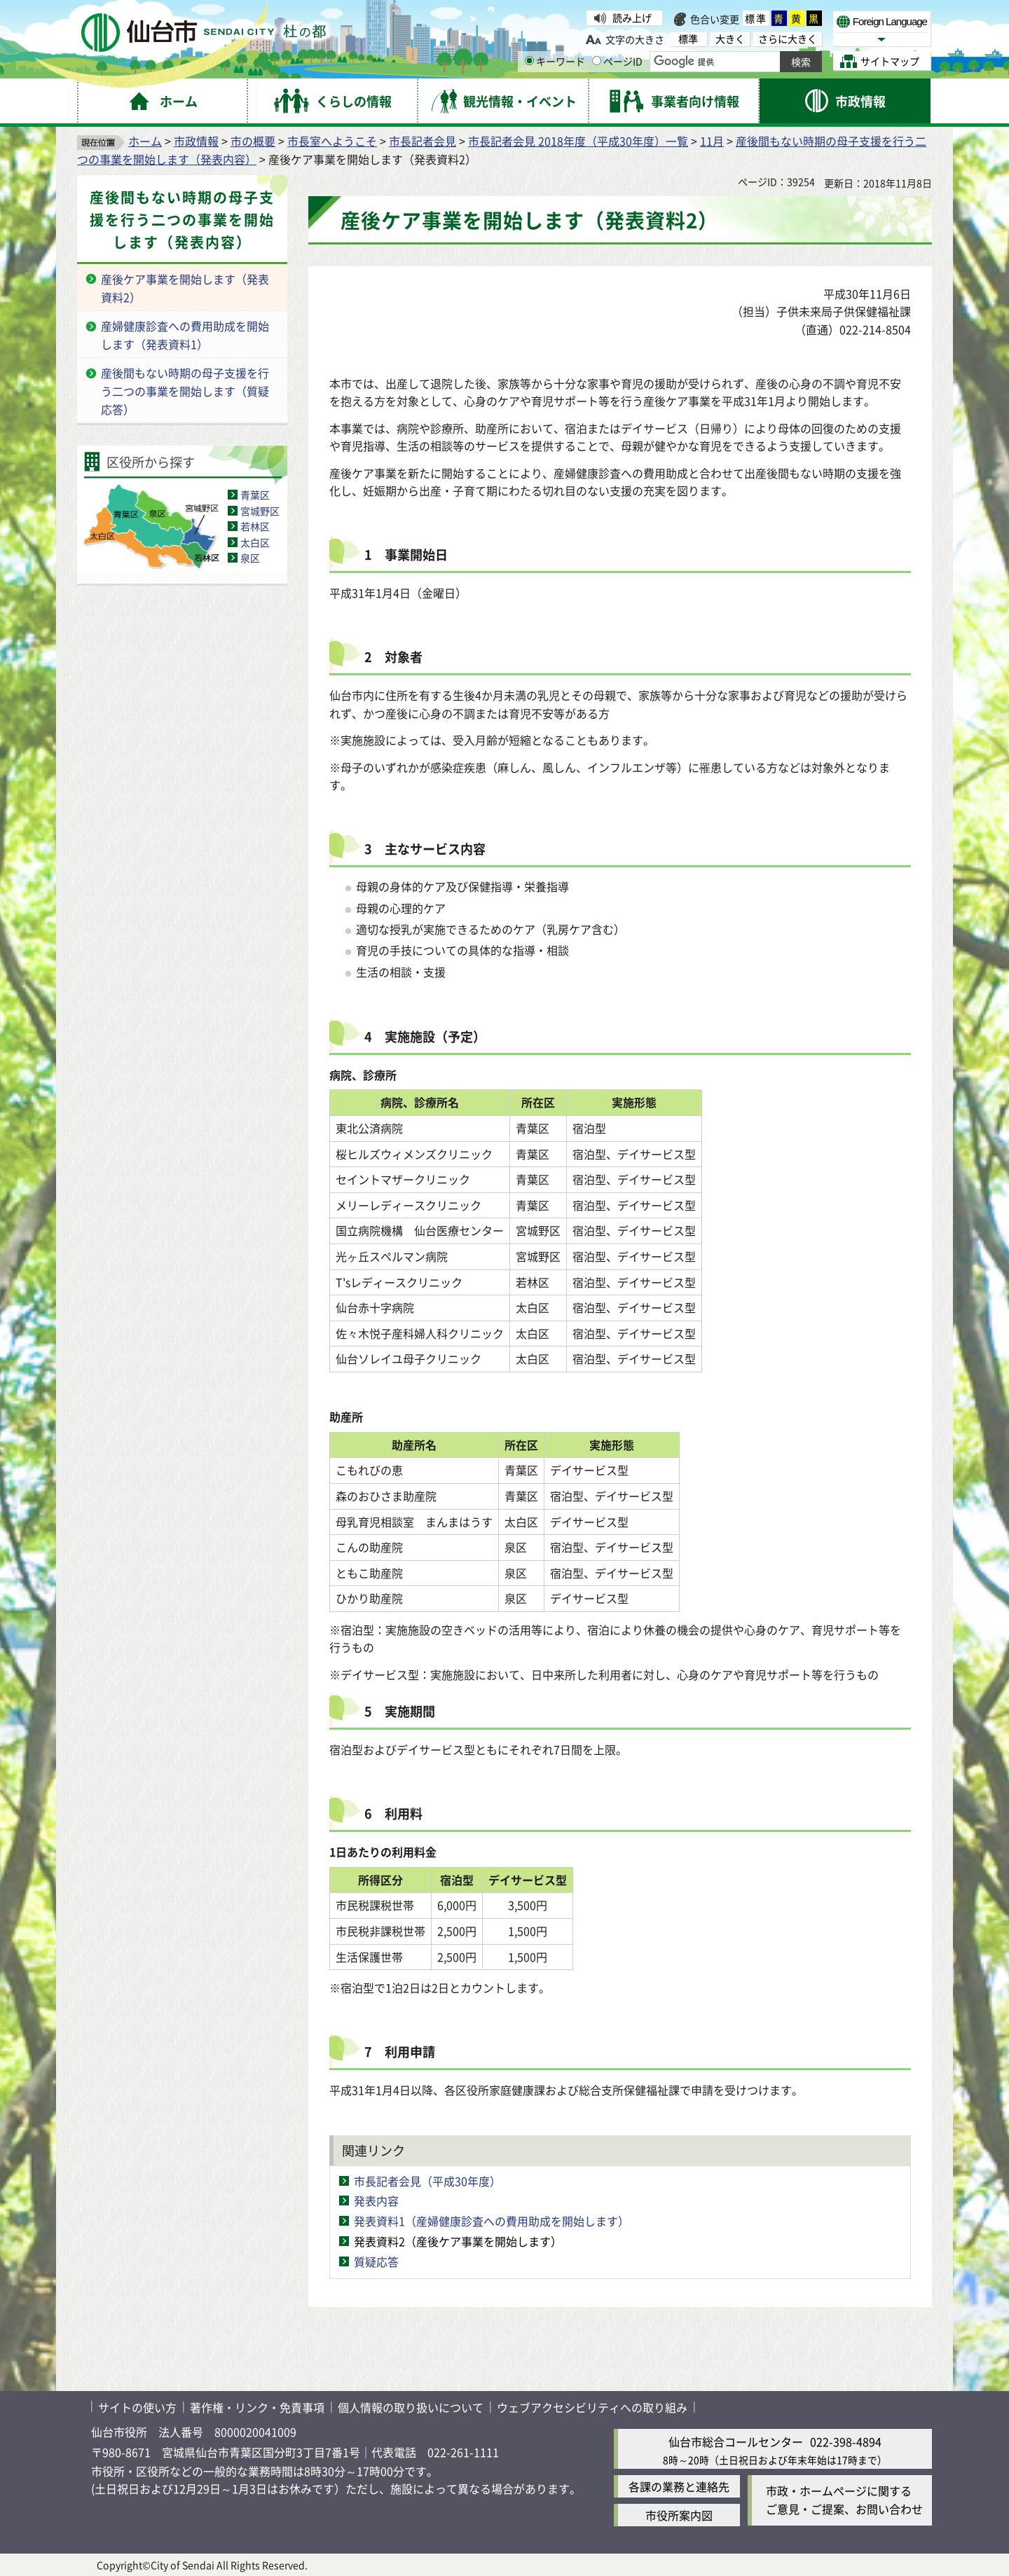  What do you see at coordinates (422, 140) in the screenshot?
I see `市長記者会見` at bounding box center [422, 140].